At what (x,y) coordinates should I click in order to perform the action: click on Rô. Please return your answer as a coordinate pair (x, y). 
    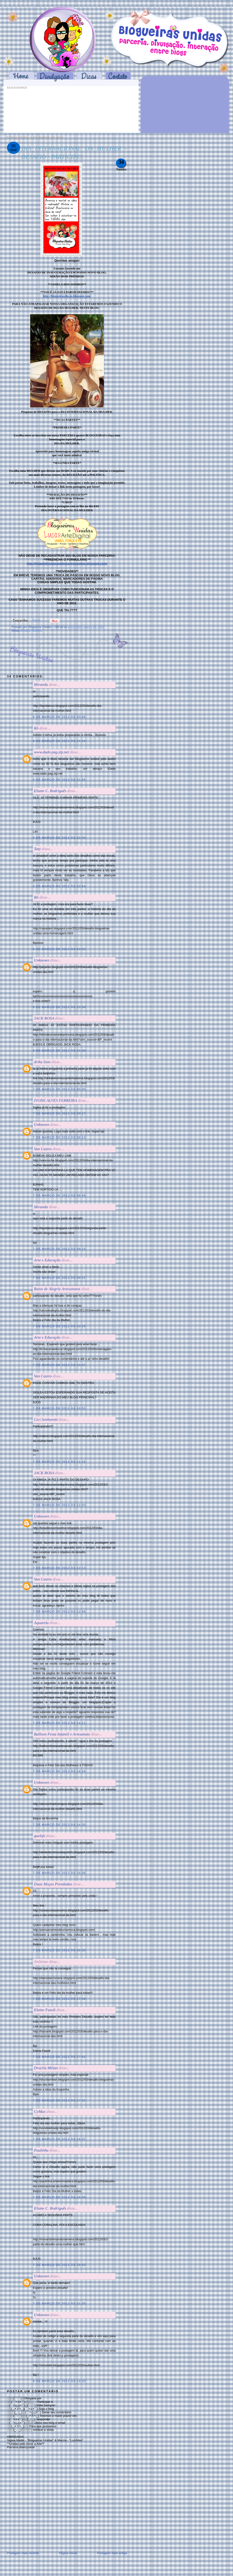
    Looking at the image, I should click on (36, 728).